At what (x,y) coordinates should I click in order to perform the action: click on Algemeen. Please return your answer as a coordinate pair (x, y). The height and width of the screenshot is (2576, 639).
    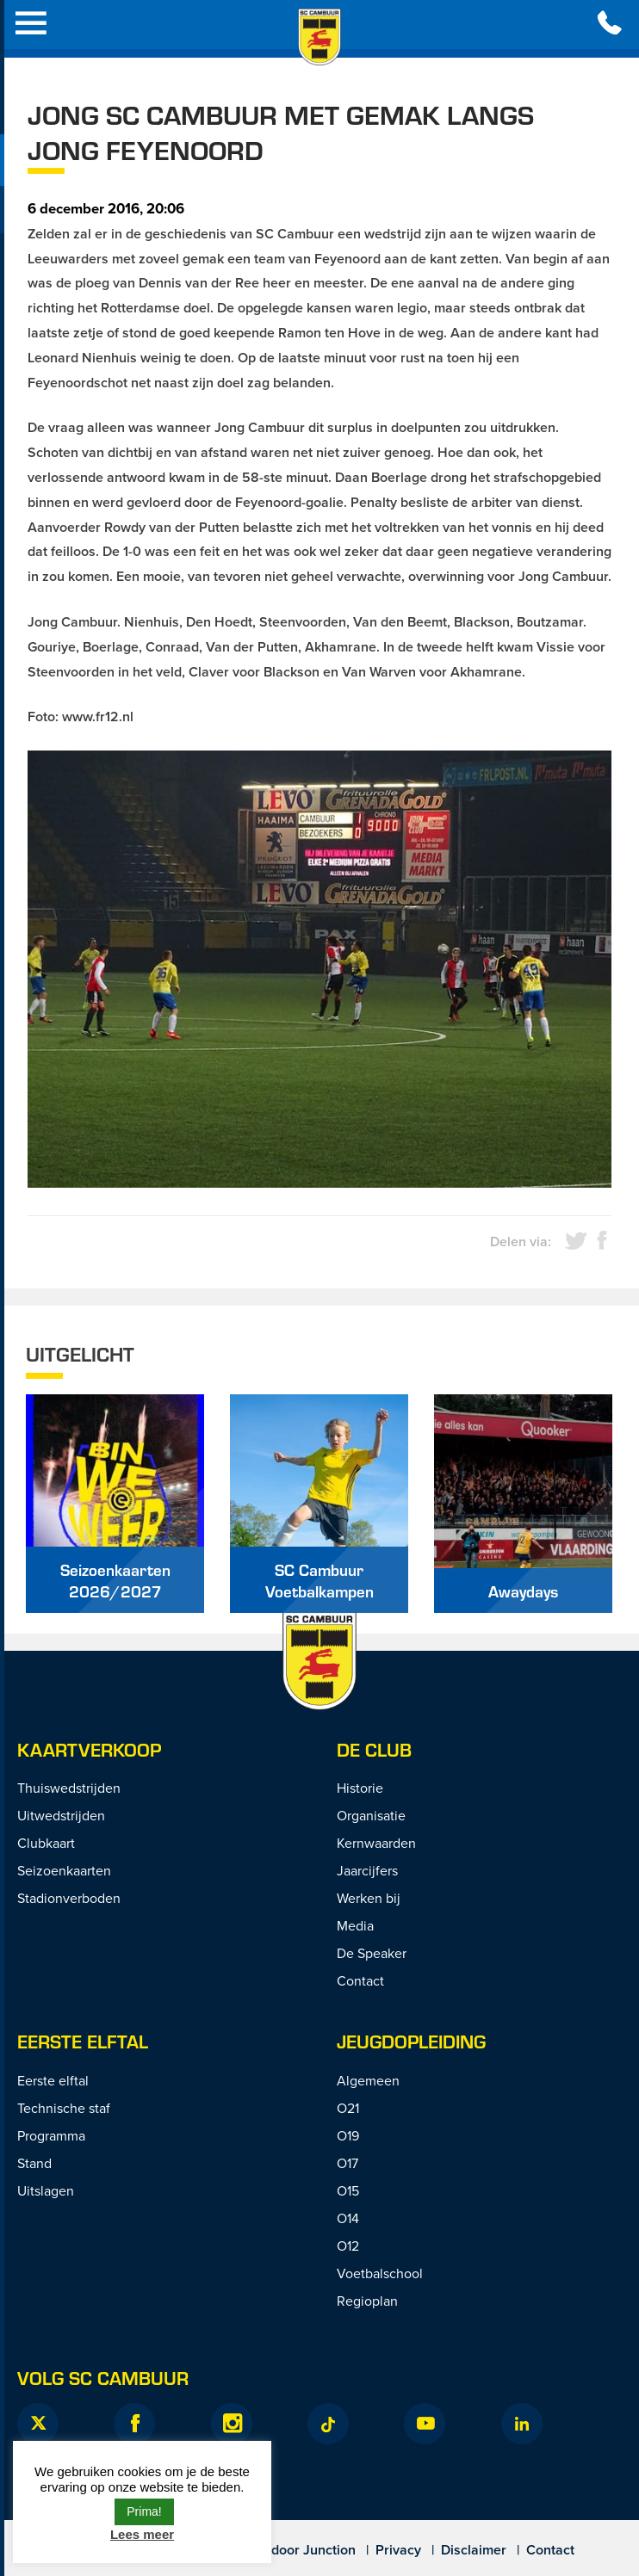
    Looking at the image, I should click on (368, 2080).